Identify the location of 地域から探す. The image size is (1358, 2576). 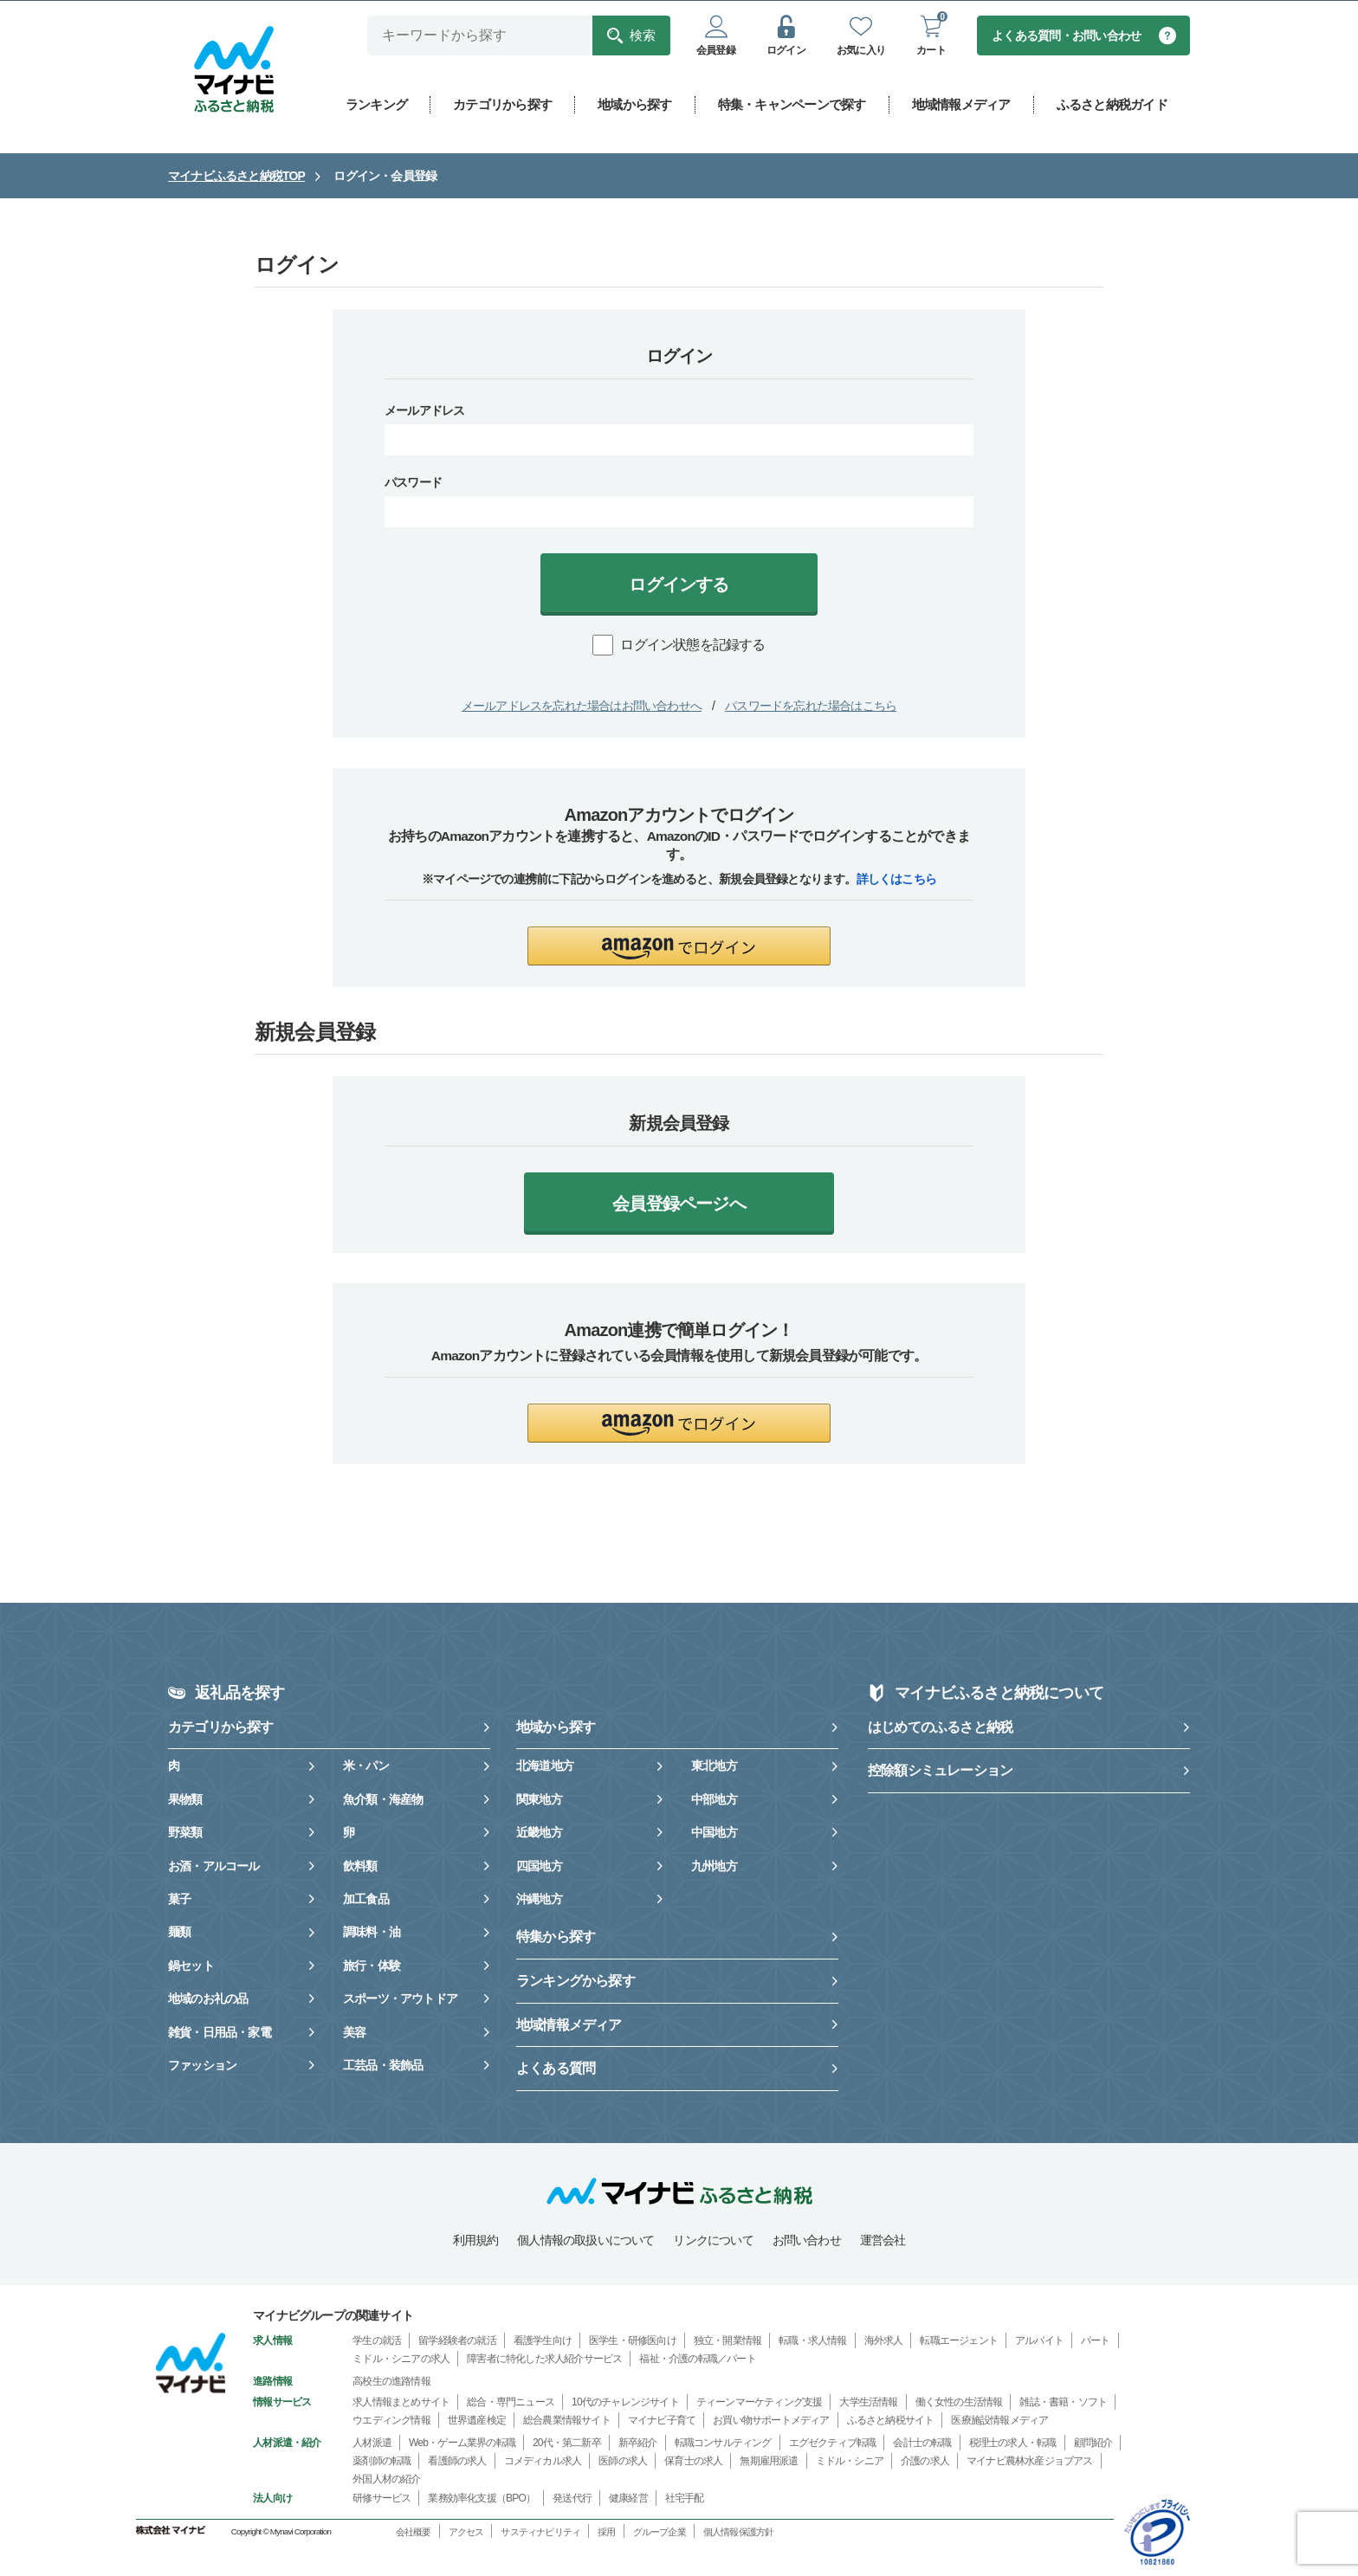
(555, 1728).